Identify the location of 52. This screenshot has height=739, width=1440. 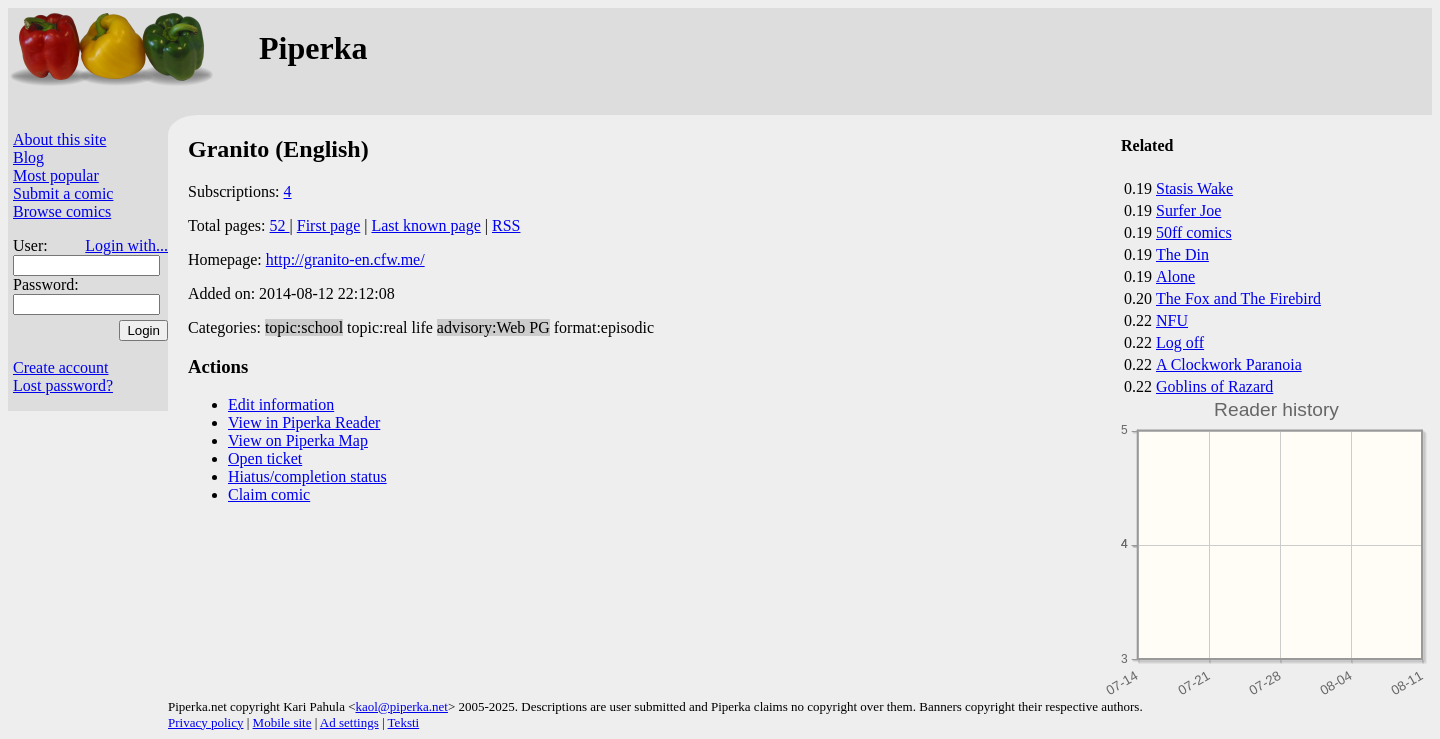
(280, 225).